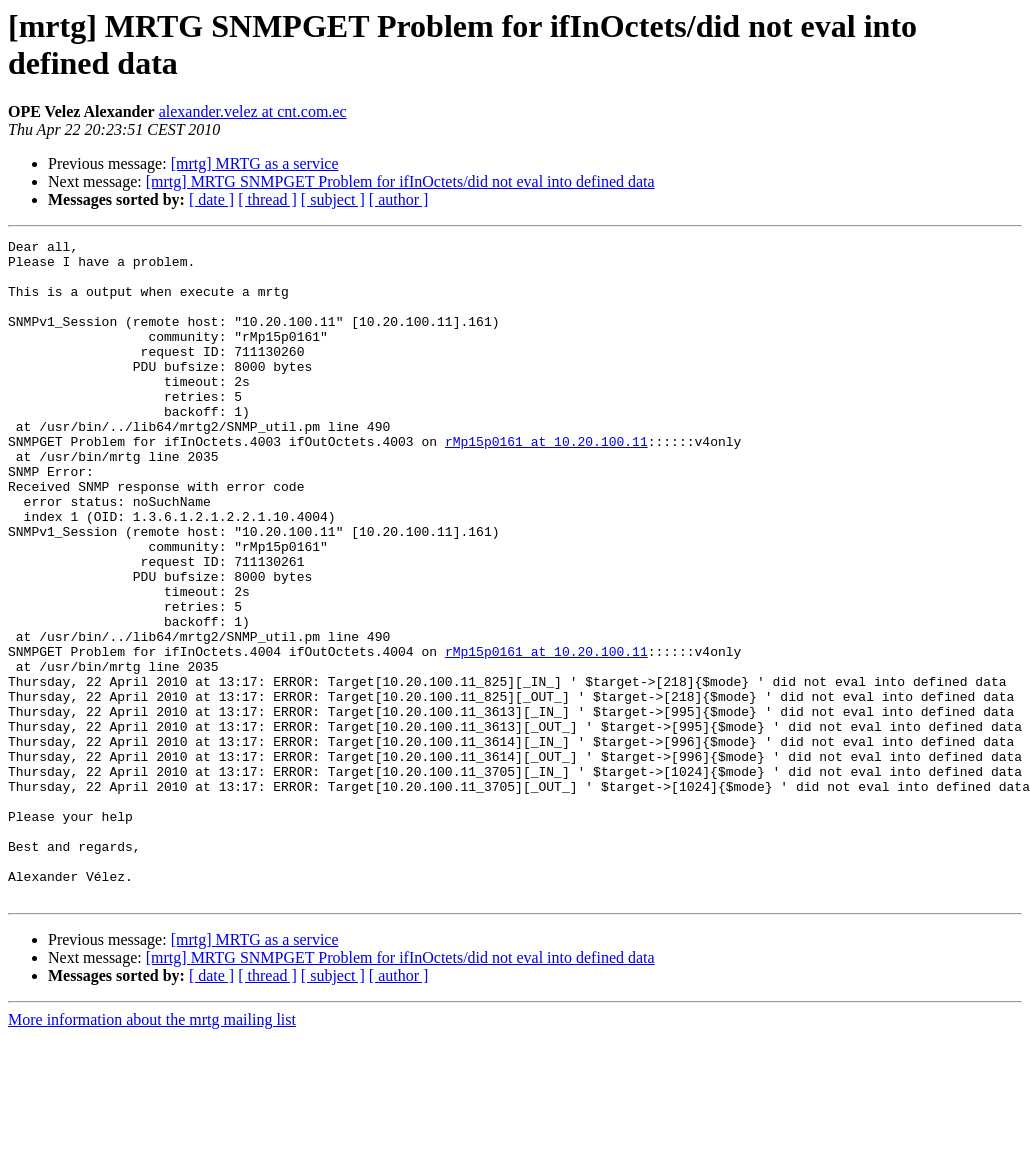  I want to click on More information about the mrtg mailing list, so click(152, 1151).